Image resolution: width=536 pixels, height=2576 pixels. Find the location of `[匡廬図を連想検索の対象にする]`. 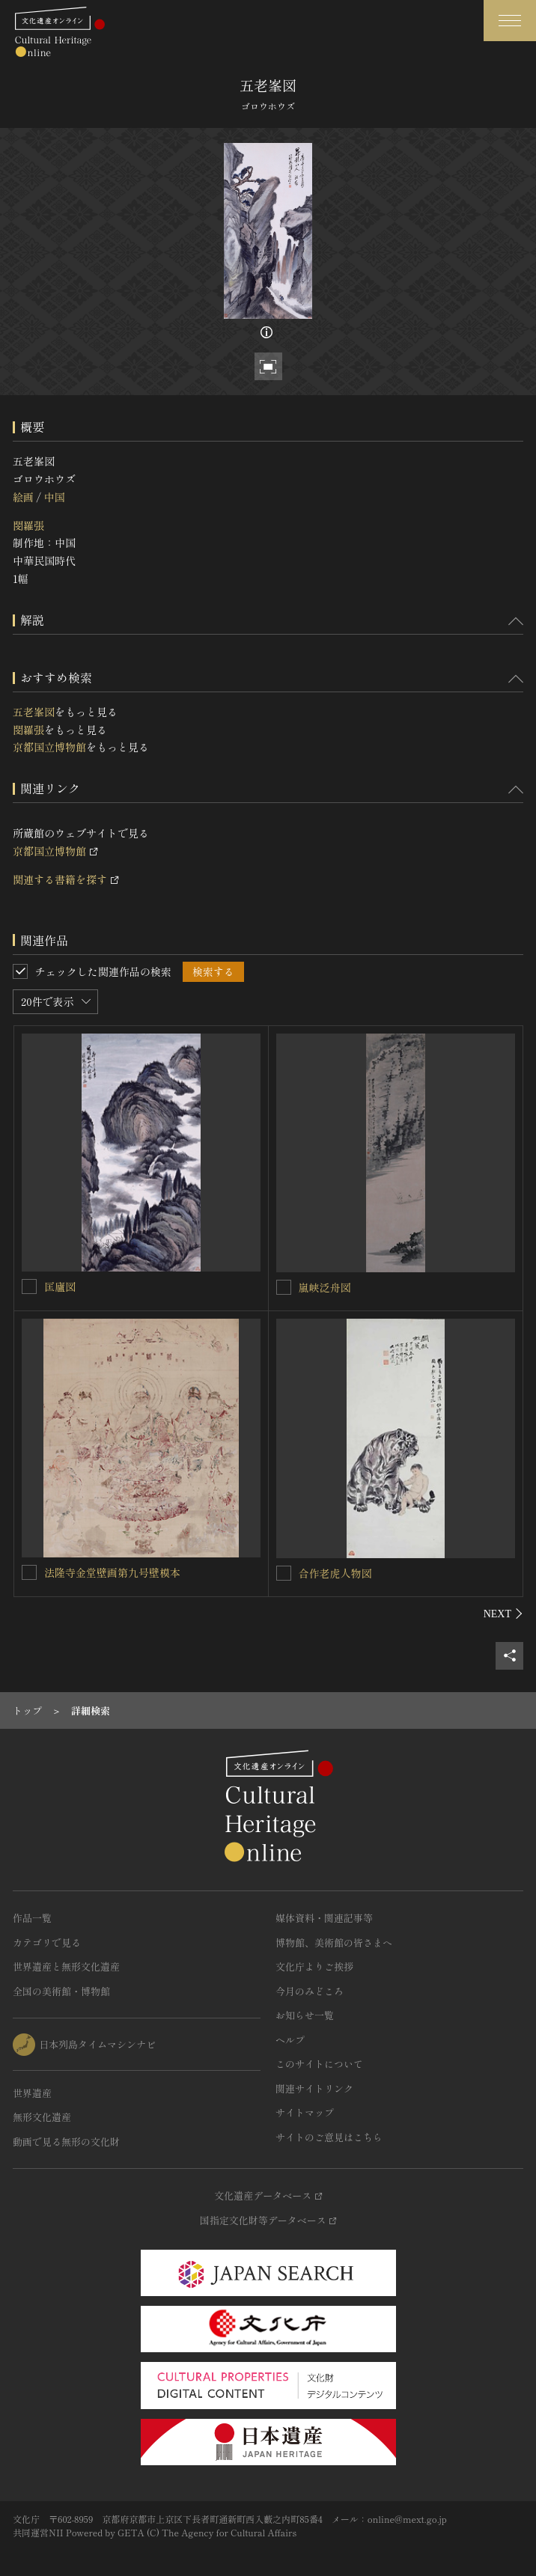

[匡廬図を連想検索の対象にする] is located at coordinates (29, 1286).